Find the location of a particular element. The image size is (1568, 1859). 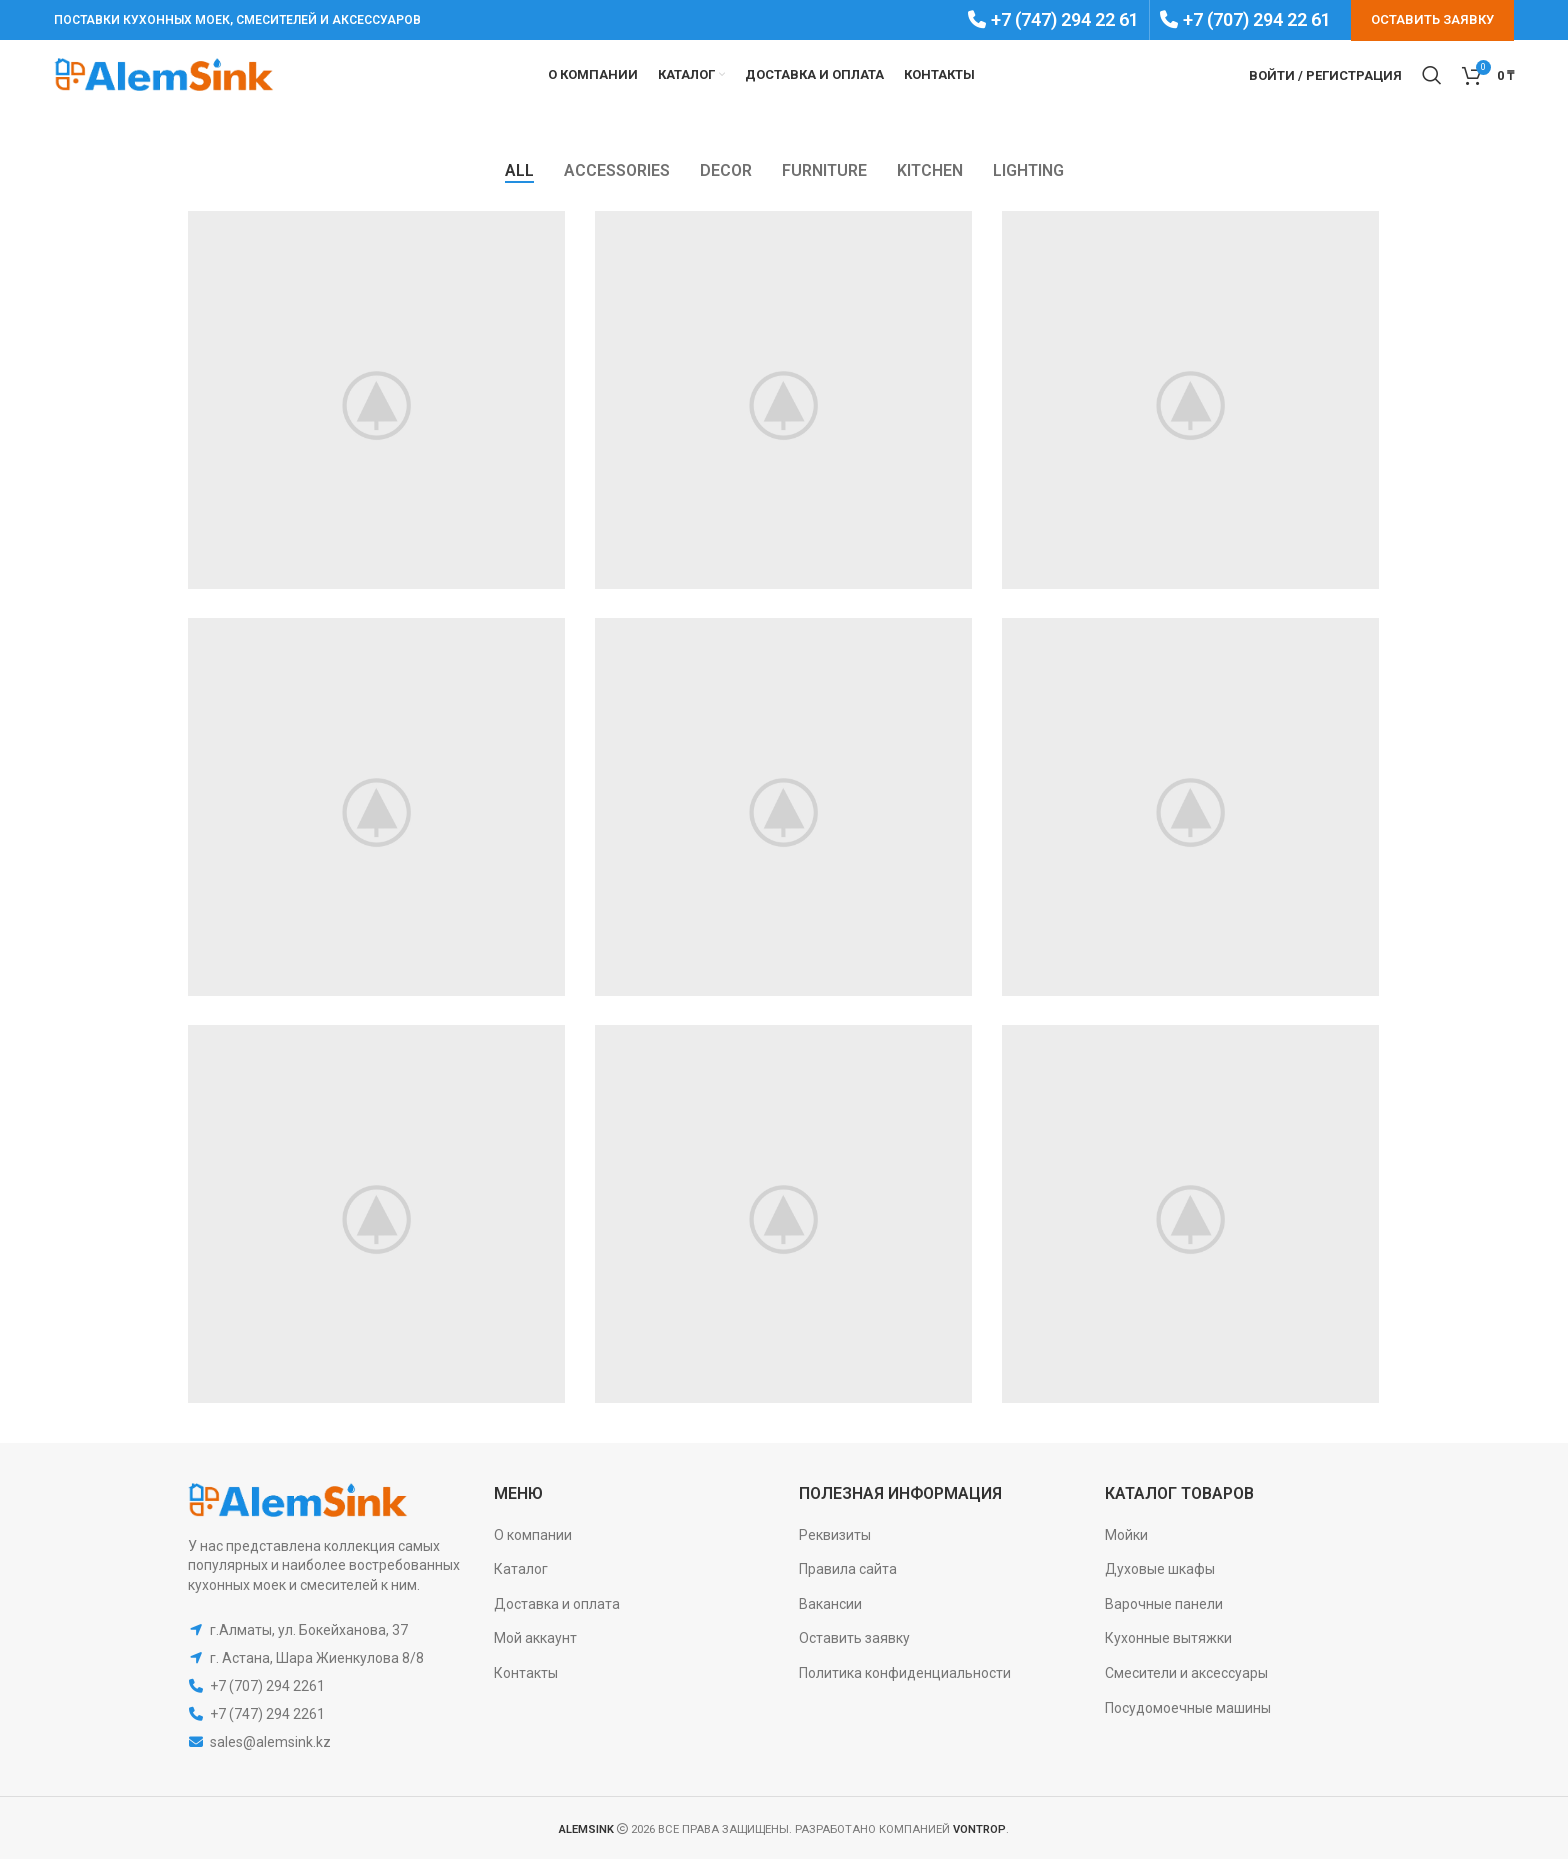

Правила сайта is located at coordinates (848, 1569).